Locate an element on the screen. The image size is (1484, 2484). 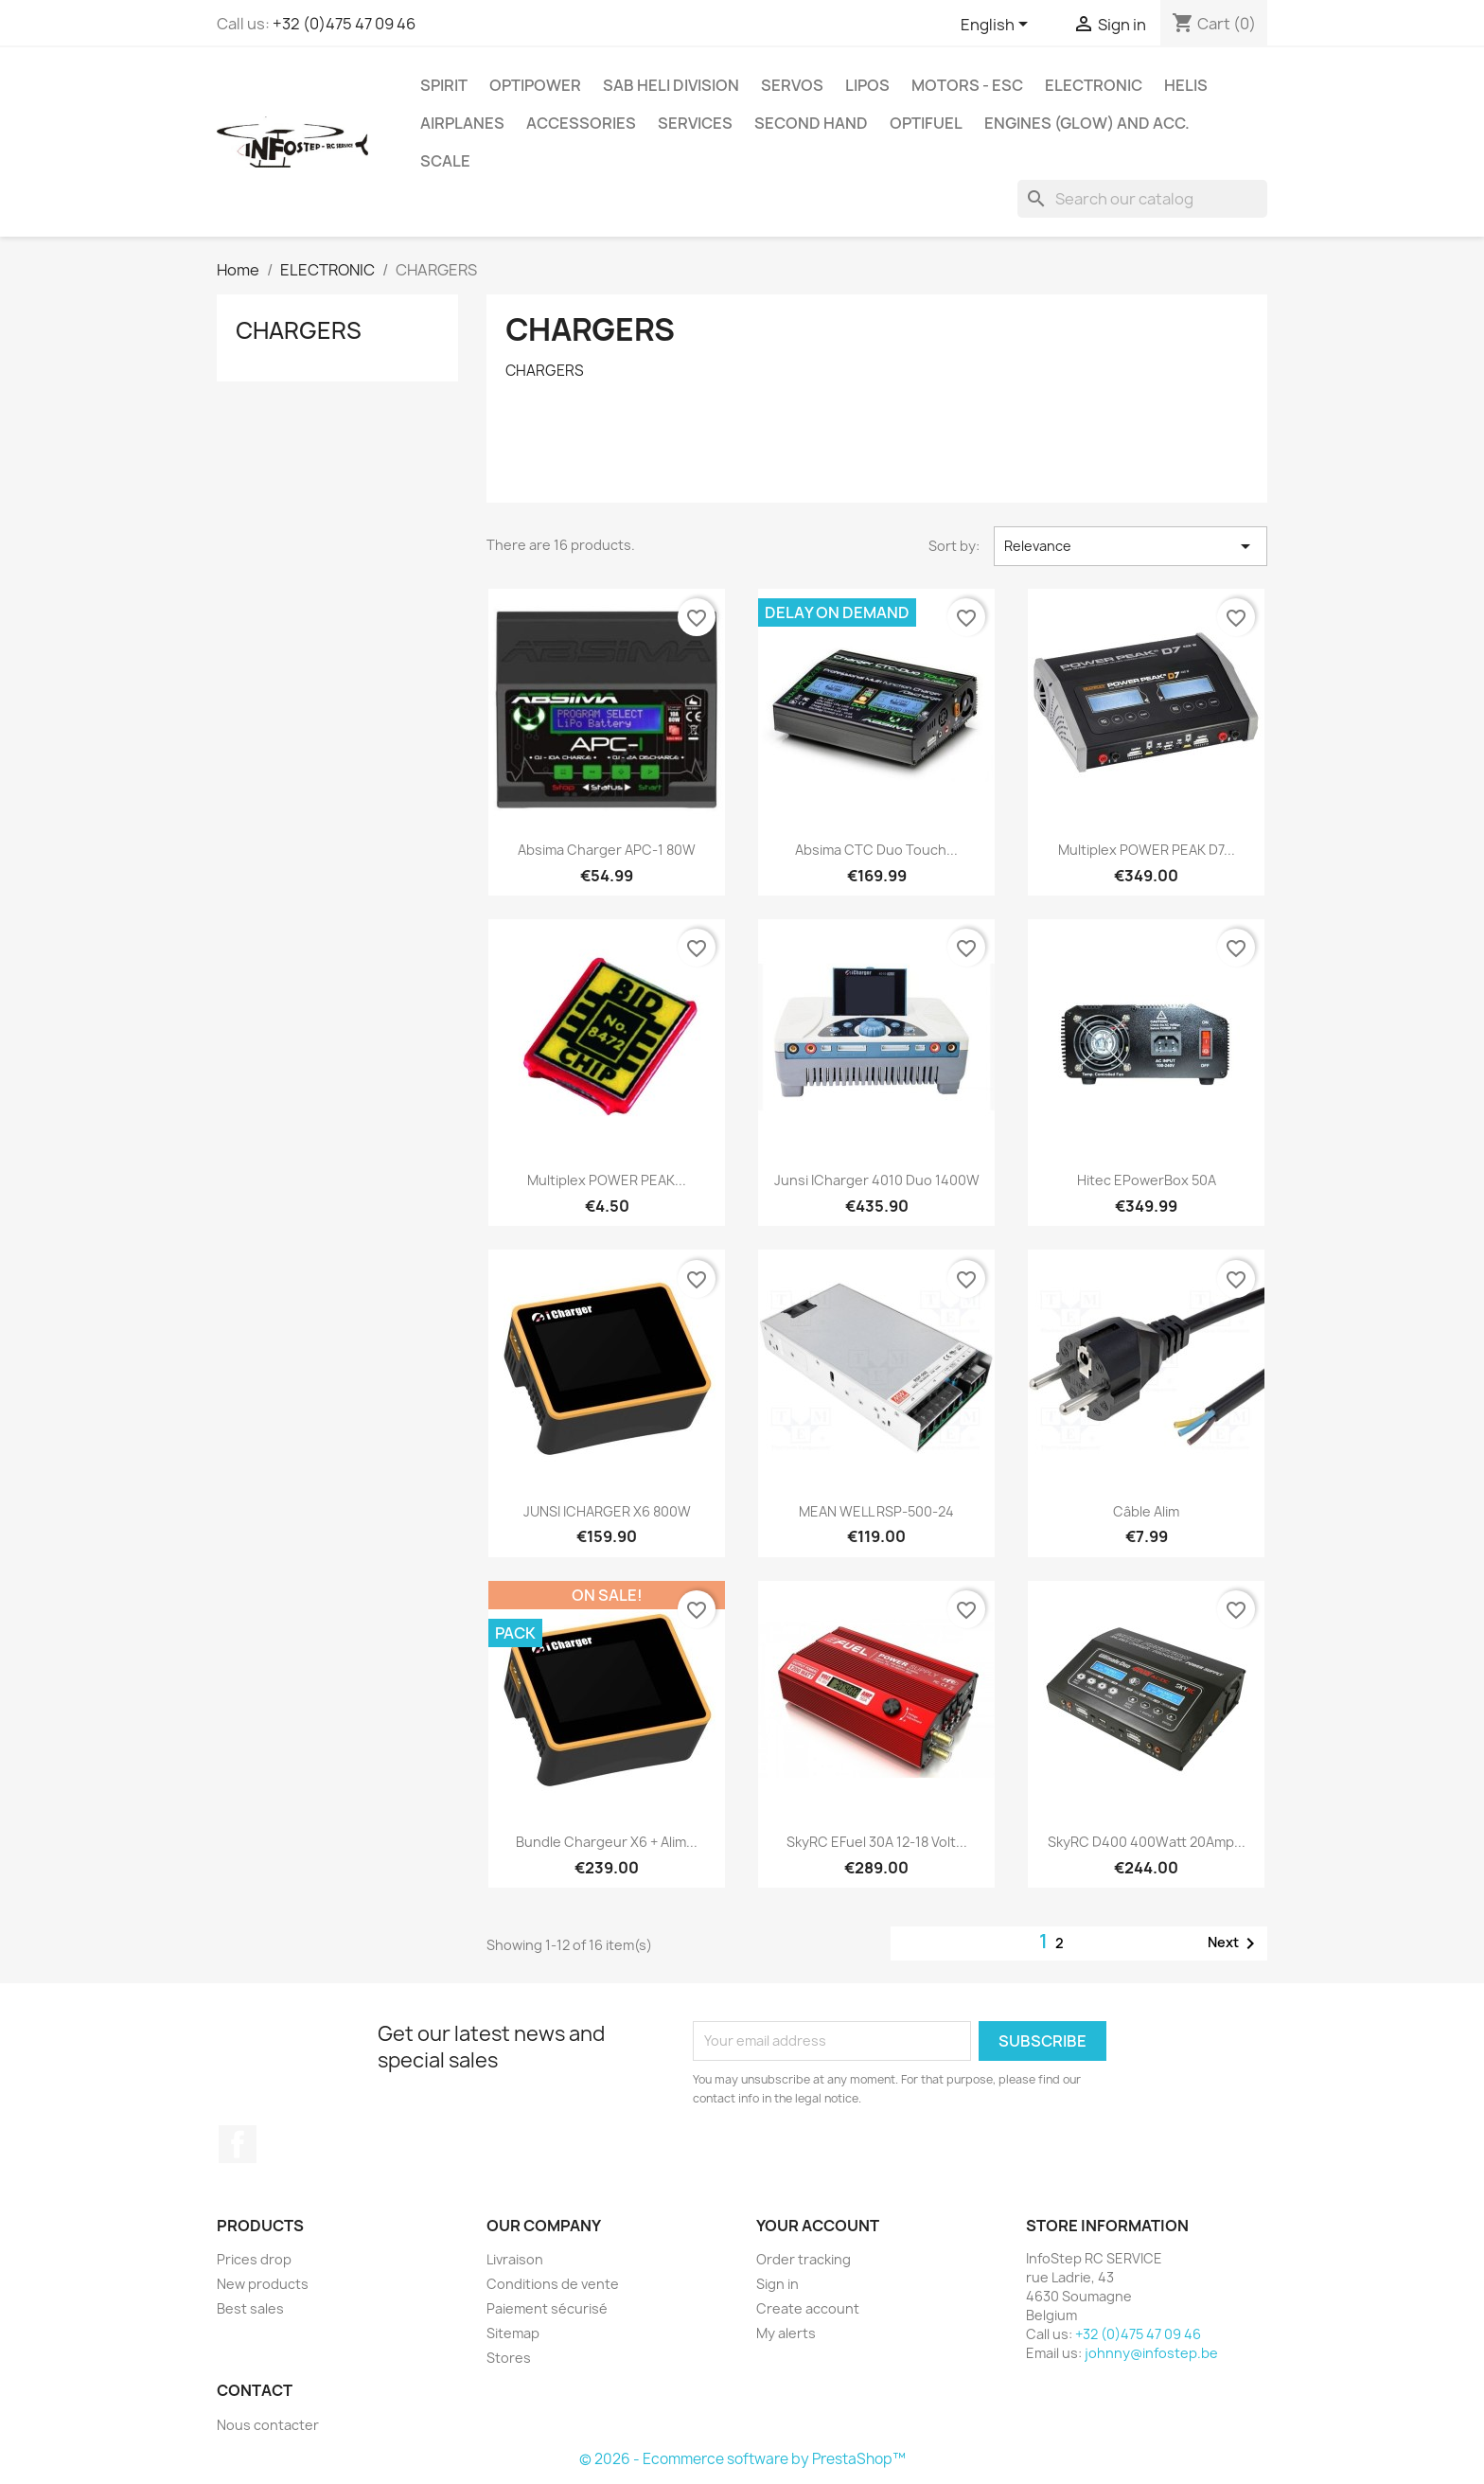
SAB HELI DIVISION is located at coordinates (671, 85).